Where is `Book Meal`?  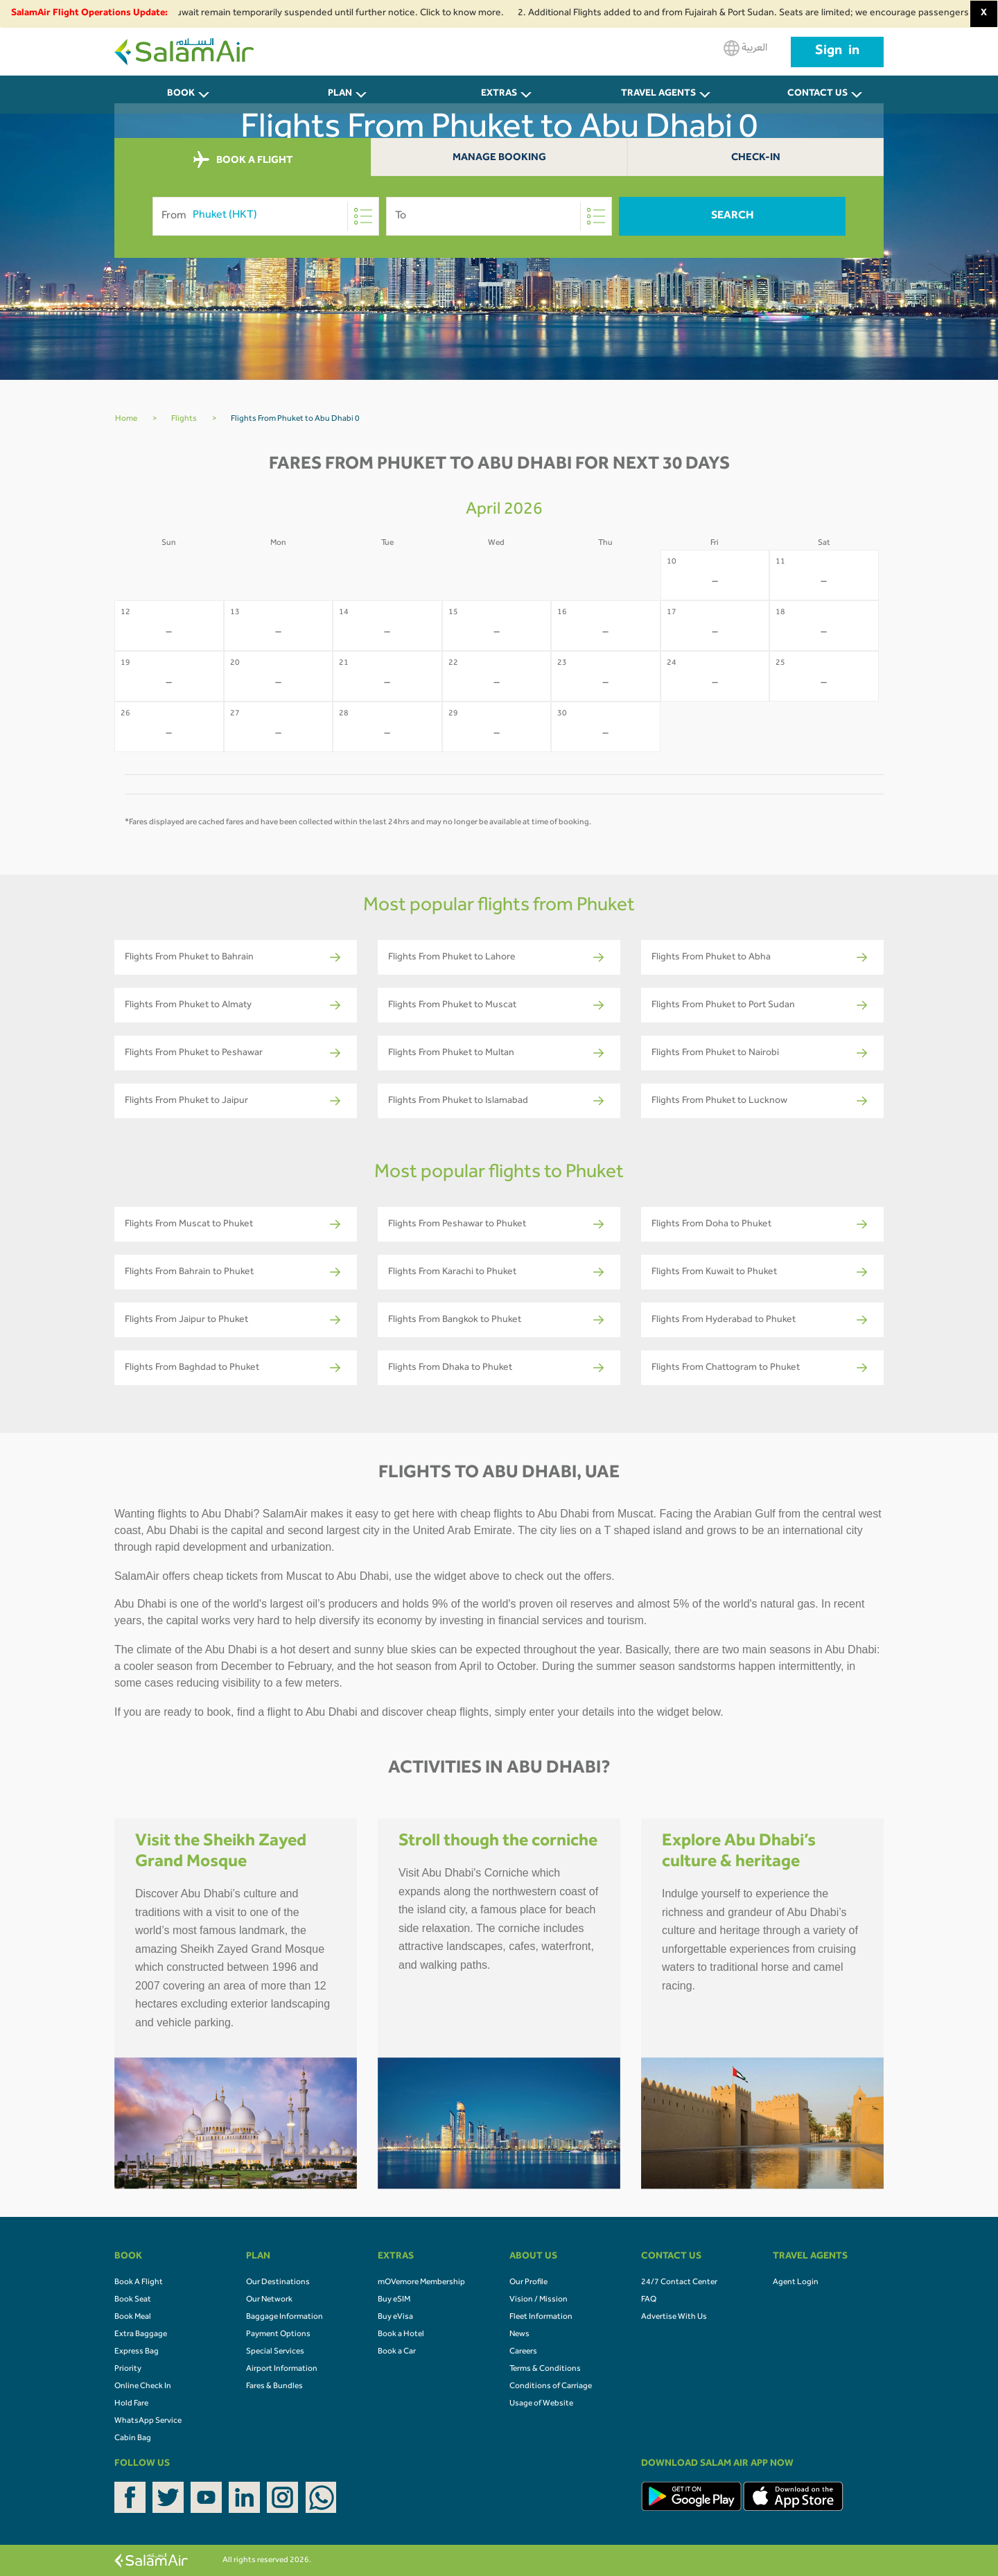 Book Meal is located at coordinates (132, 2317).